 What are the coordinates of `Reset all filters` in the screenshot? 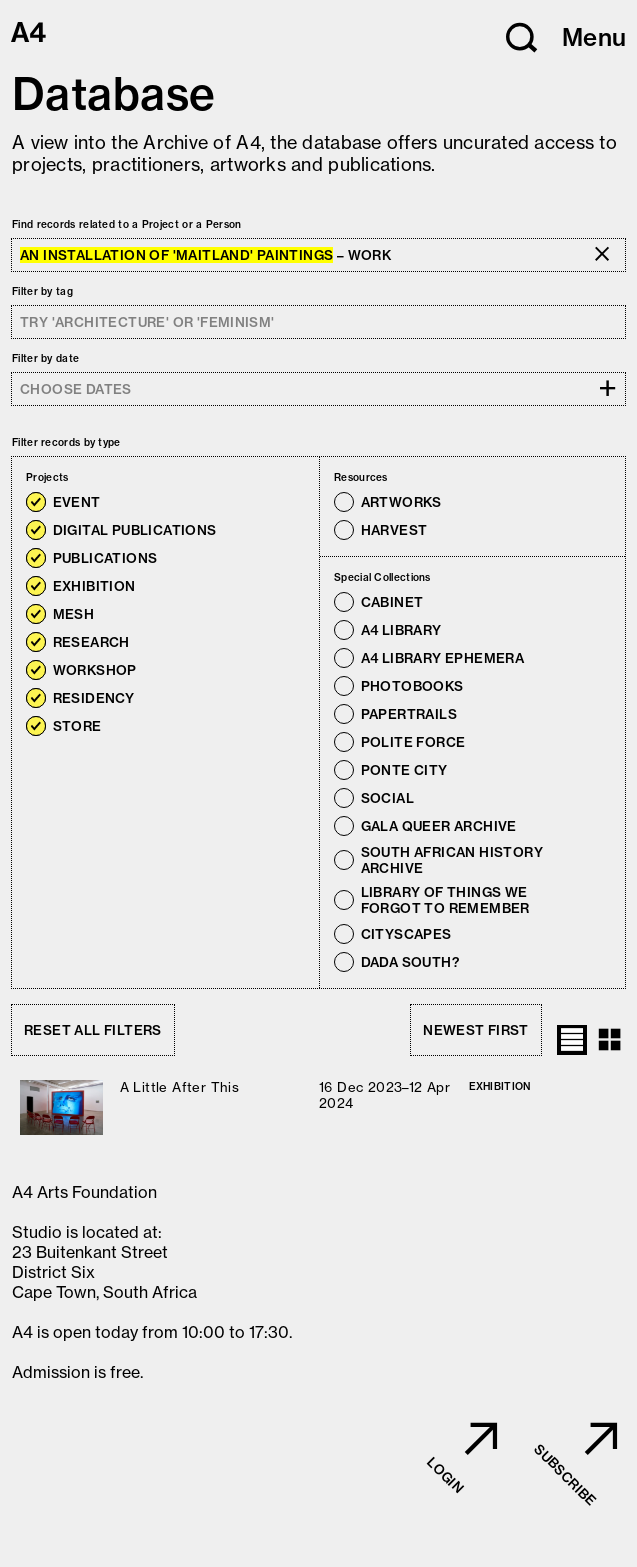 It's located at (93, 1030).